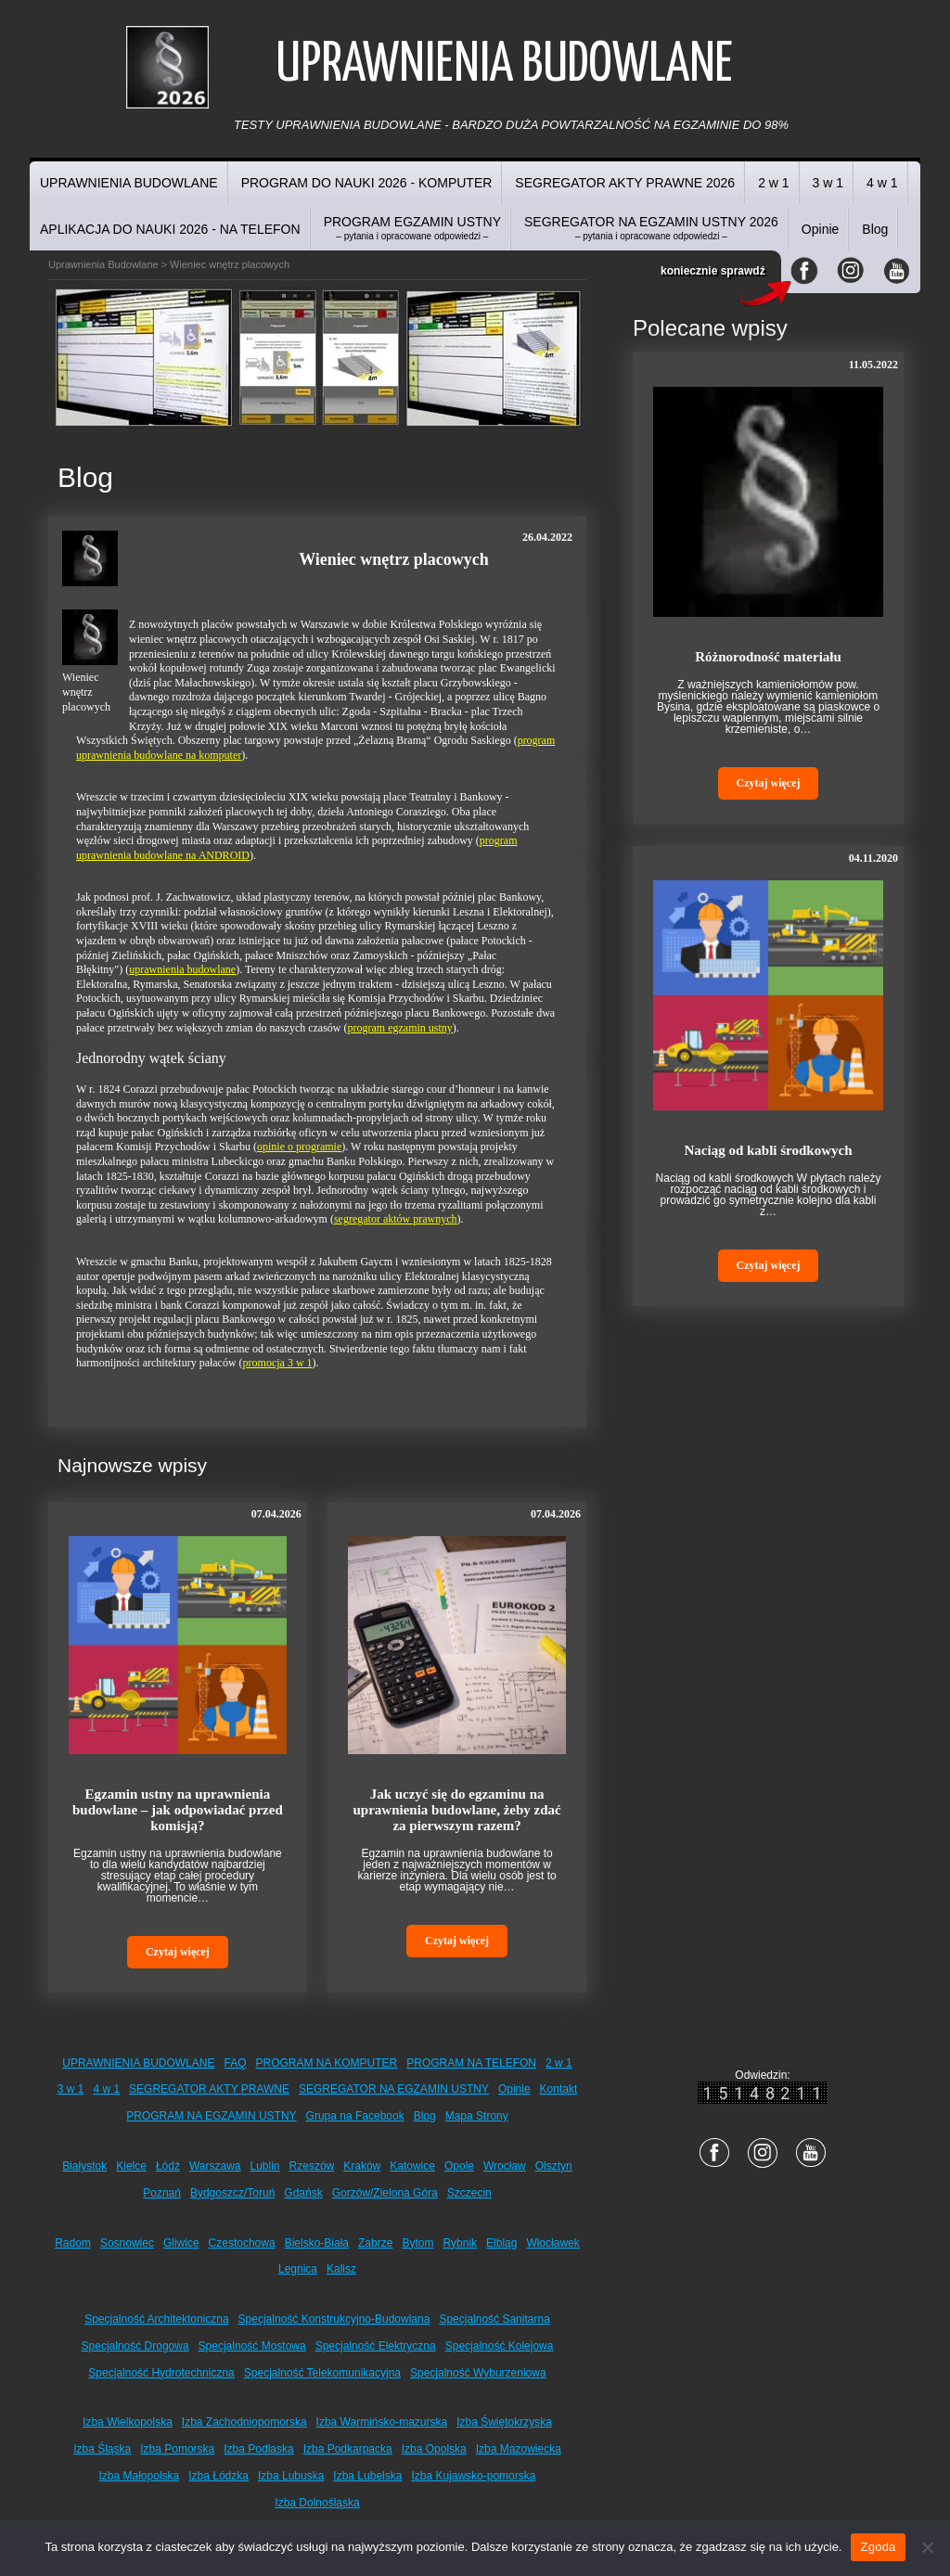 This screenshot has width=950, height=2576. I want to click on Izba Opolska, so click(434, 2448).